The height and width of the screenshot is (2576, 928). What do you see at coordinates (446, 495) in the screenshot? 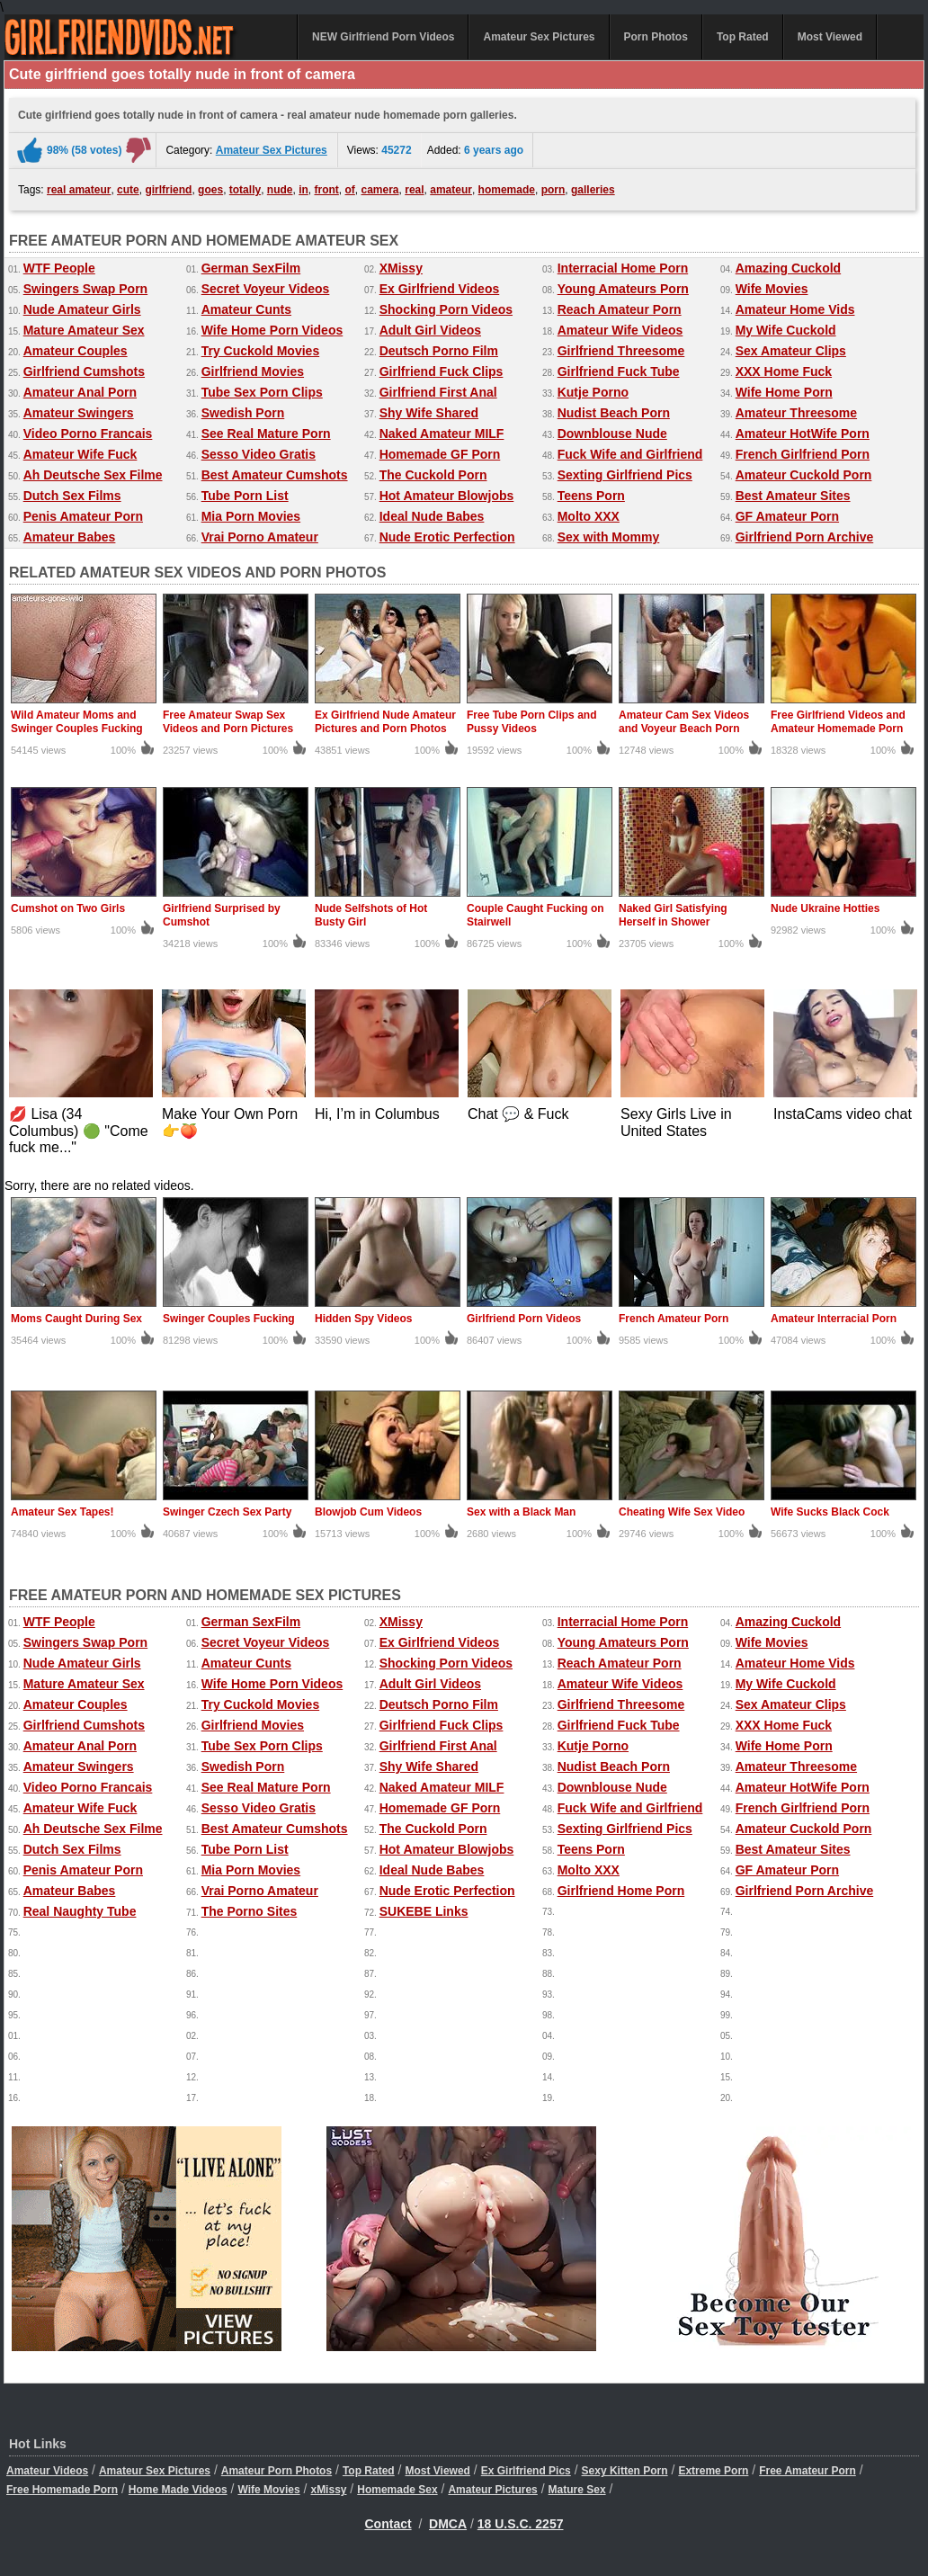
I see `Hot Amateur Blowjobs` at bounding box center [446, 495].